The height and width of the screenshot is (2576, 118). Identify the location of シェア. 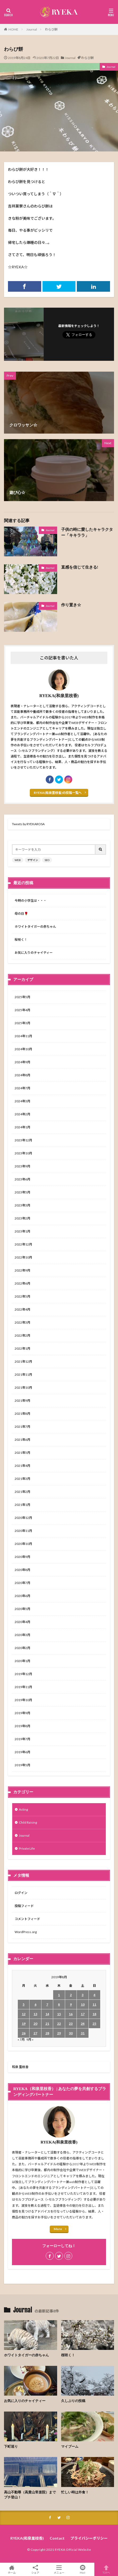
(35, 2569).